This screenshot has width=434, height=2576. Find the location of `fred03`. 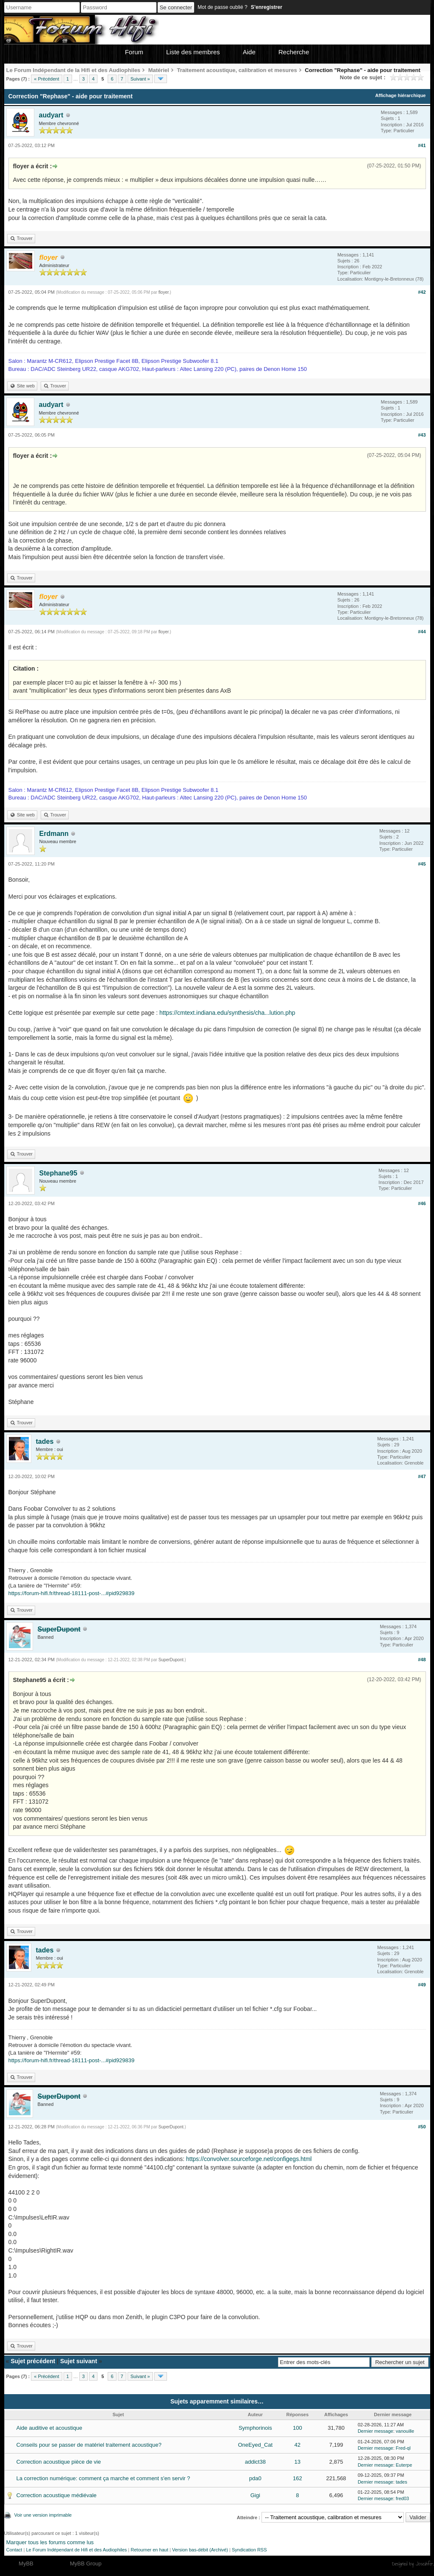

fred03 is located at coordinates (402, 2498).